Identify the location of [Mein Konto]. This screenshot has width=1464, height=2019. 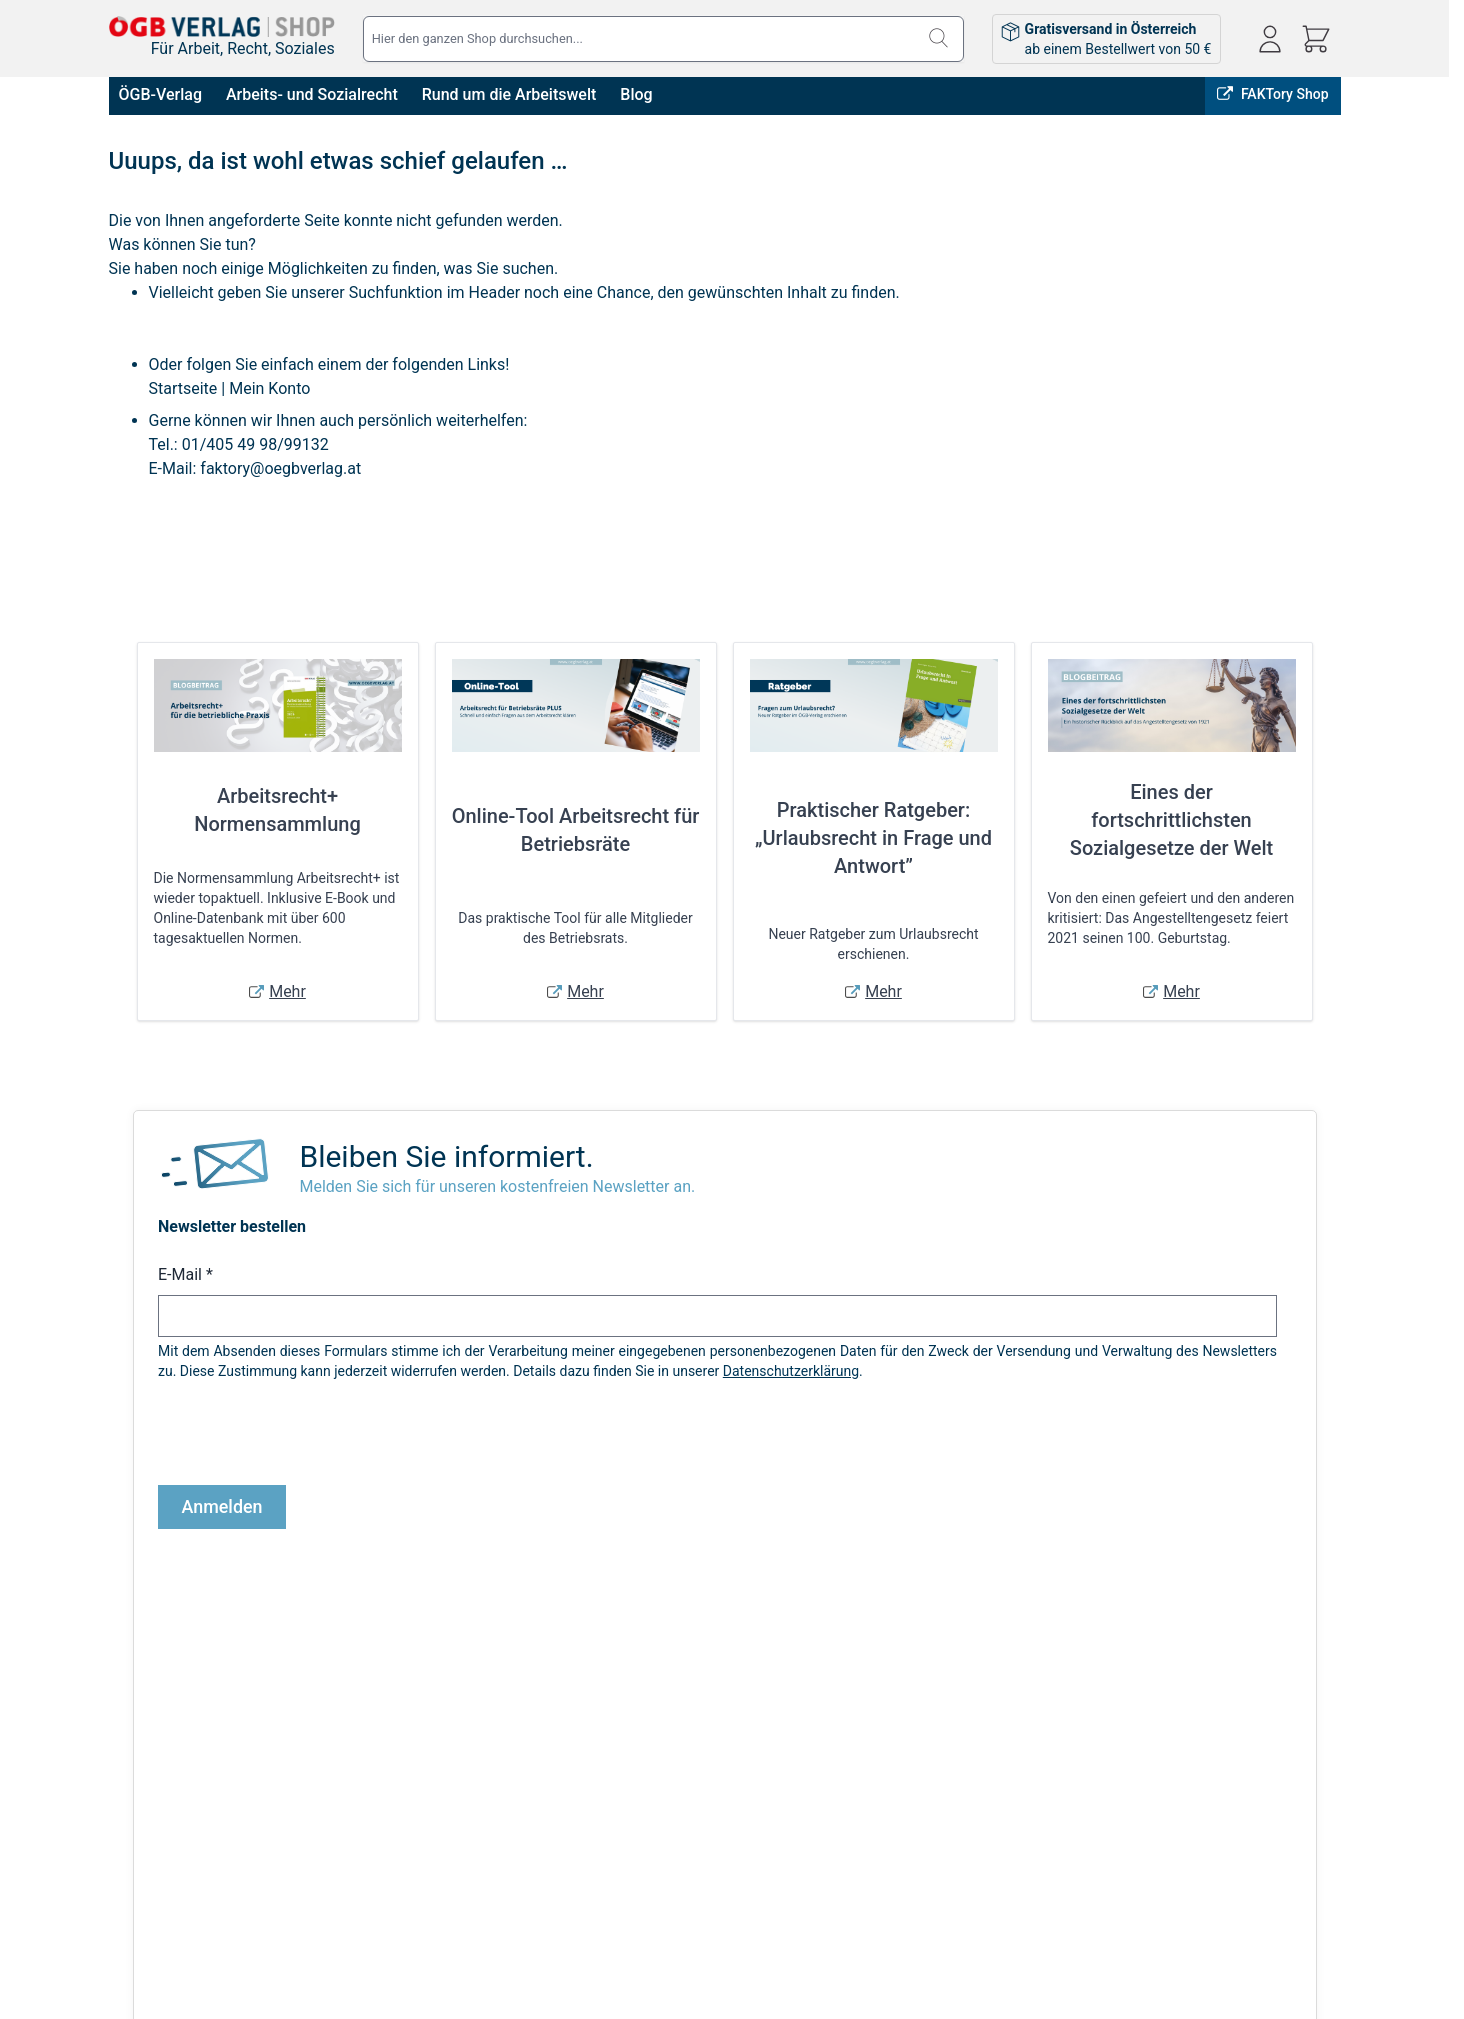
(1270, 39).